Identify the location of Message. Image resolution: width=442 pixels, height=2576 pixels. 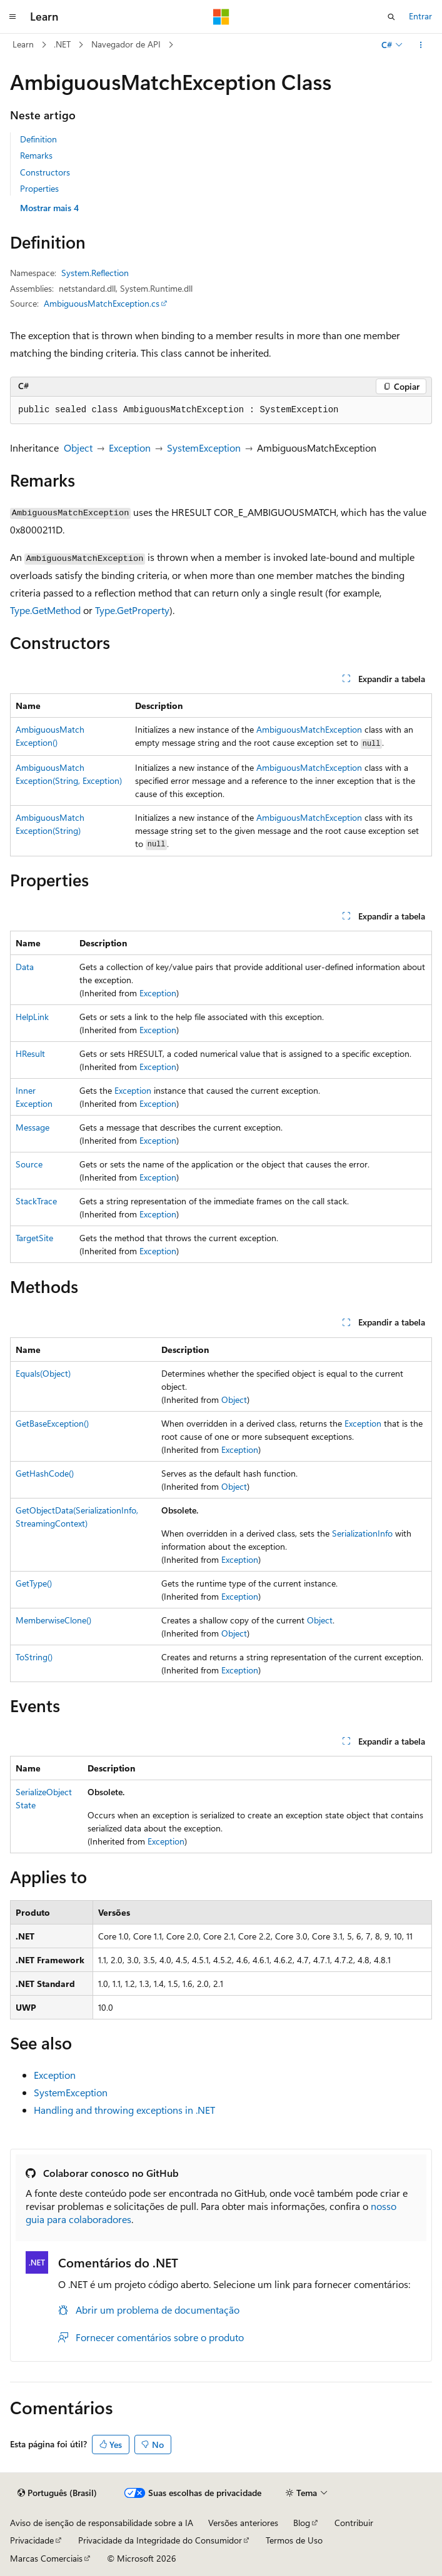
(32, 1127).